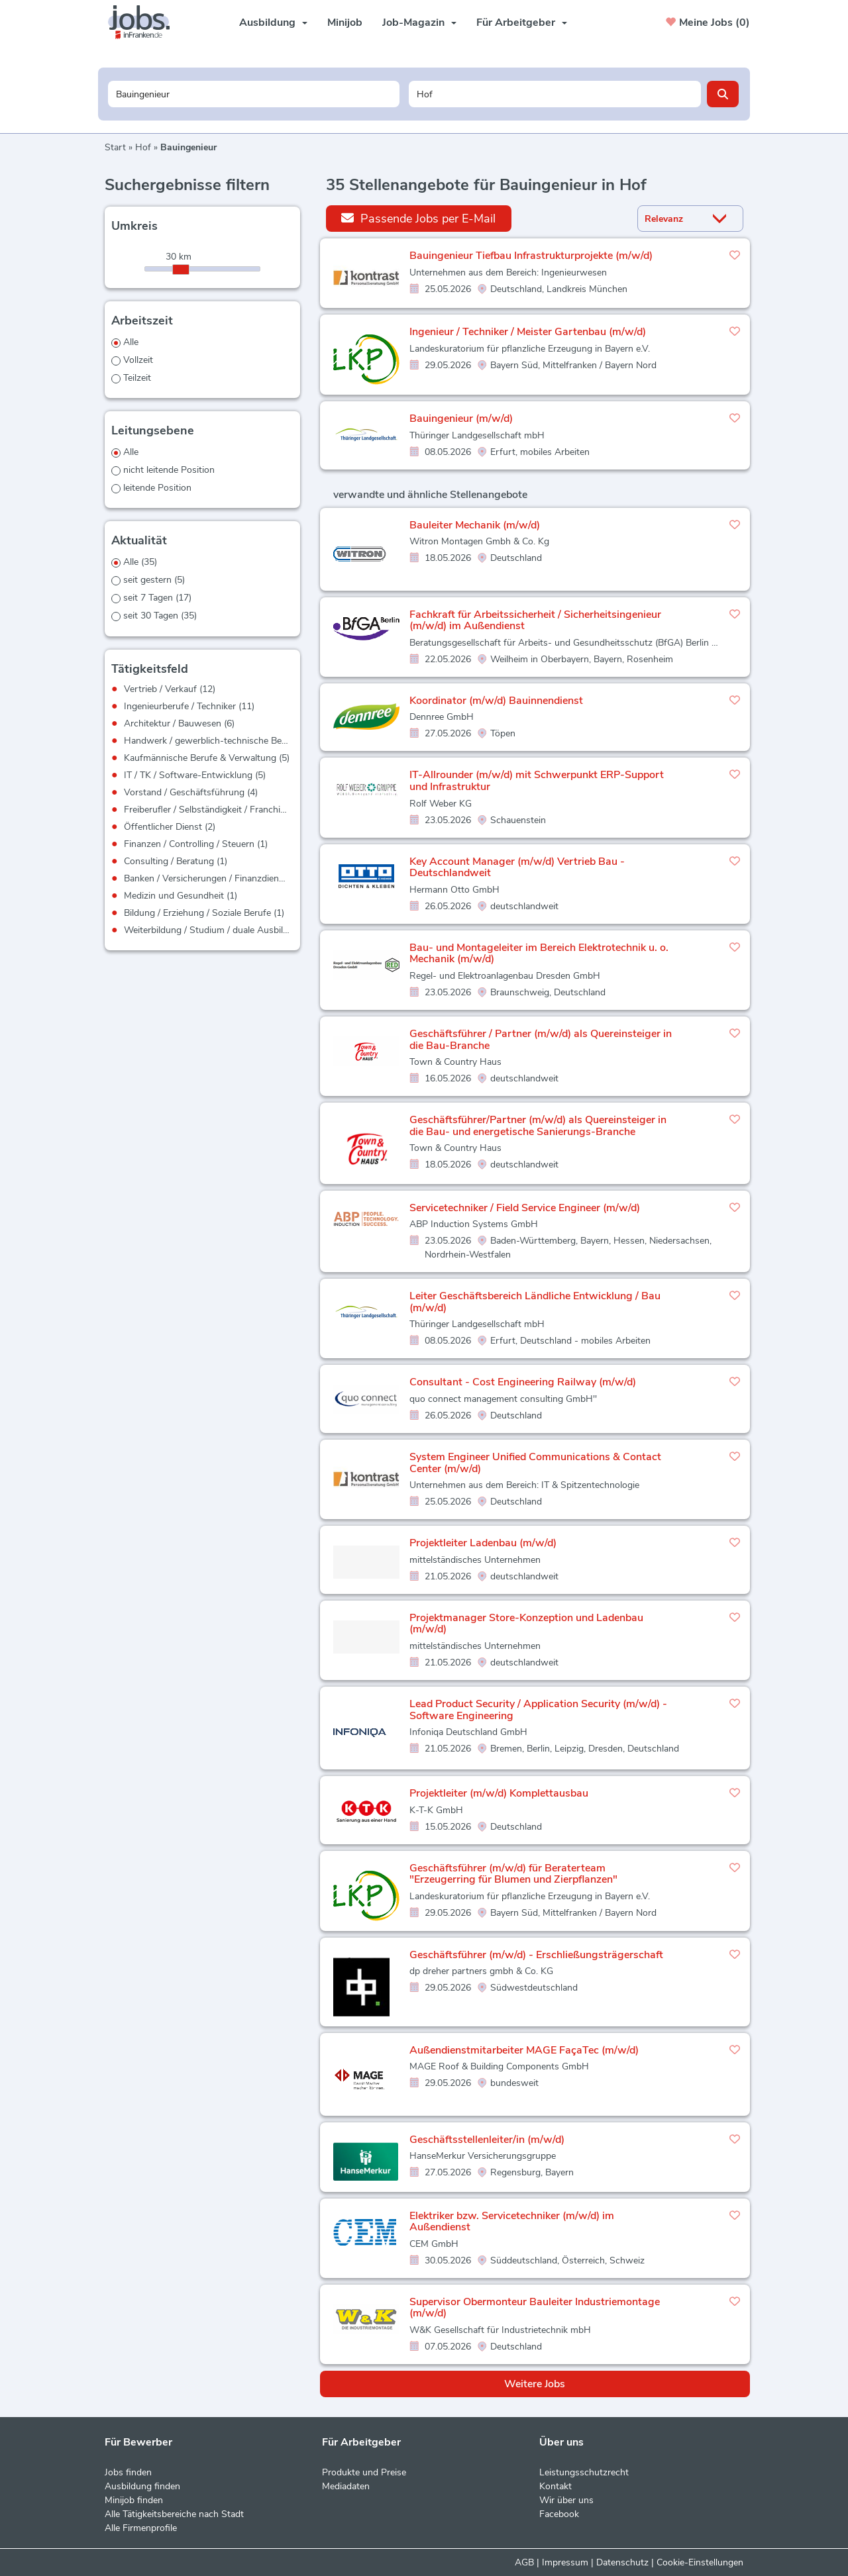  What do you see at coordinates (364, 2472) in the screenshot?
I see `Produkte und Preise` at bounding box center [364, 2472].